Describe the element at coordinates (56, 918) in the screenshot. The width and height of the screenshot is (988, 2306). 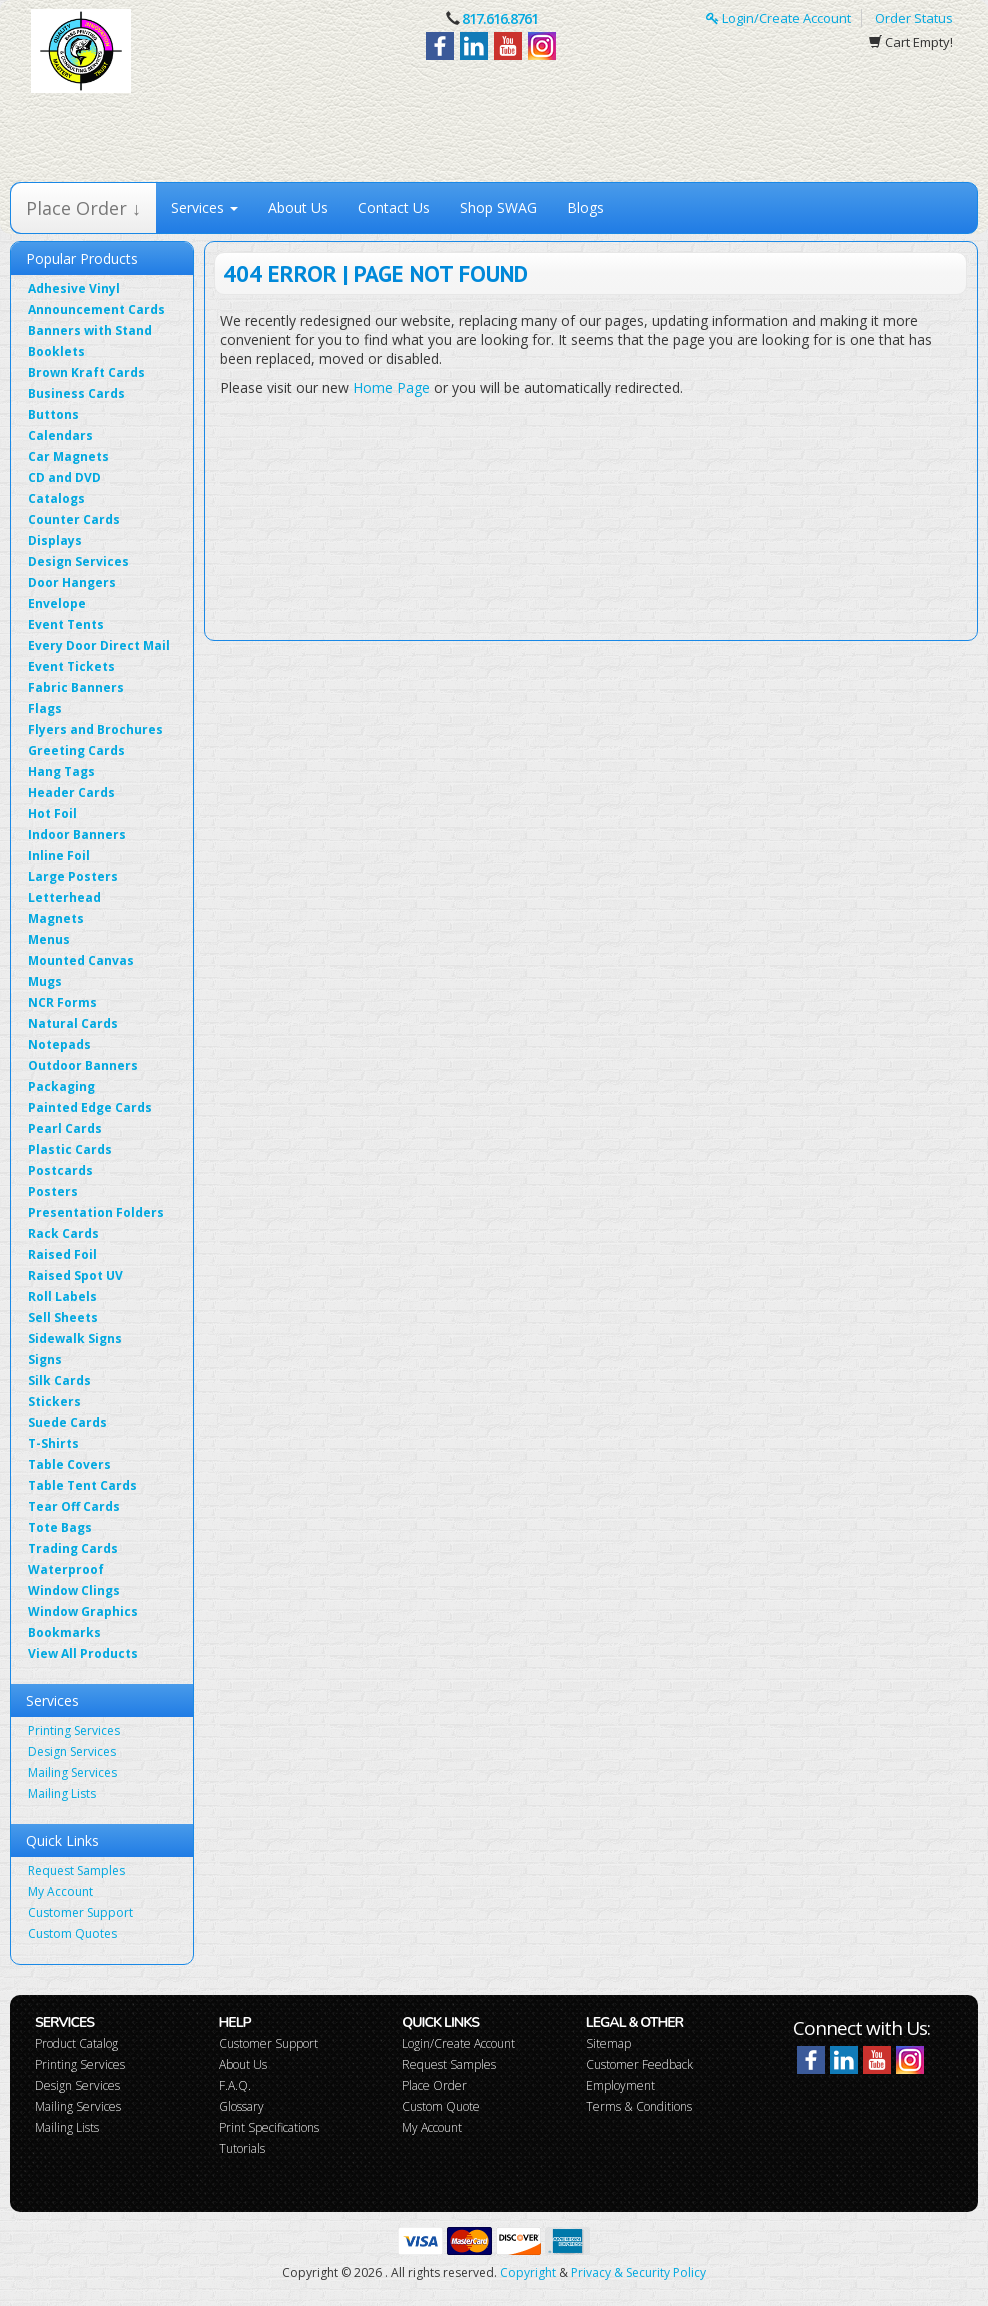
I see `Magnets` at that location.